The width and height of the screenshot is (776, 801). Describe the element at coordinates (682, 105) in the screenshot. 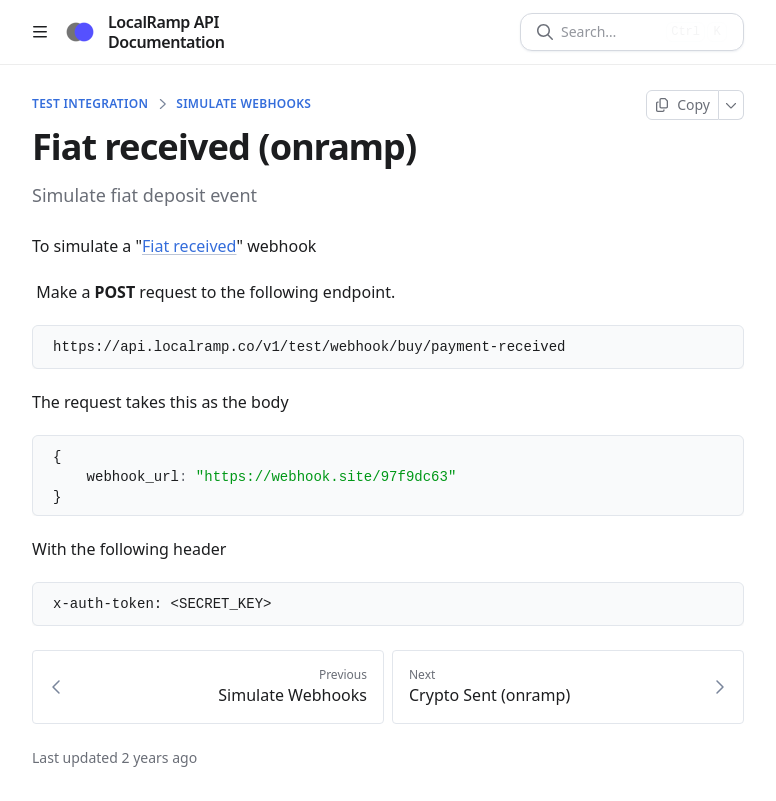

I see `[Copy page]` at that location.